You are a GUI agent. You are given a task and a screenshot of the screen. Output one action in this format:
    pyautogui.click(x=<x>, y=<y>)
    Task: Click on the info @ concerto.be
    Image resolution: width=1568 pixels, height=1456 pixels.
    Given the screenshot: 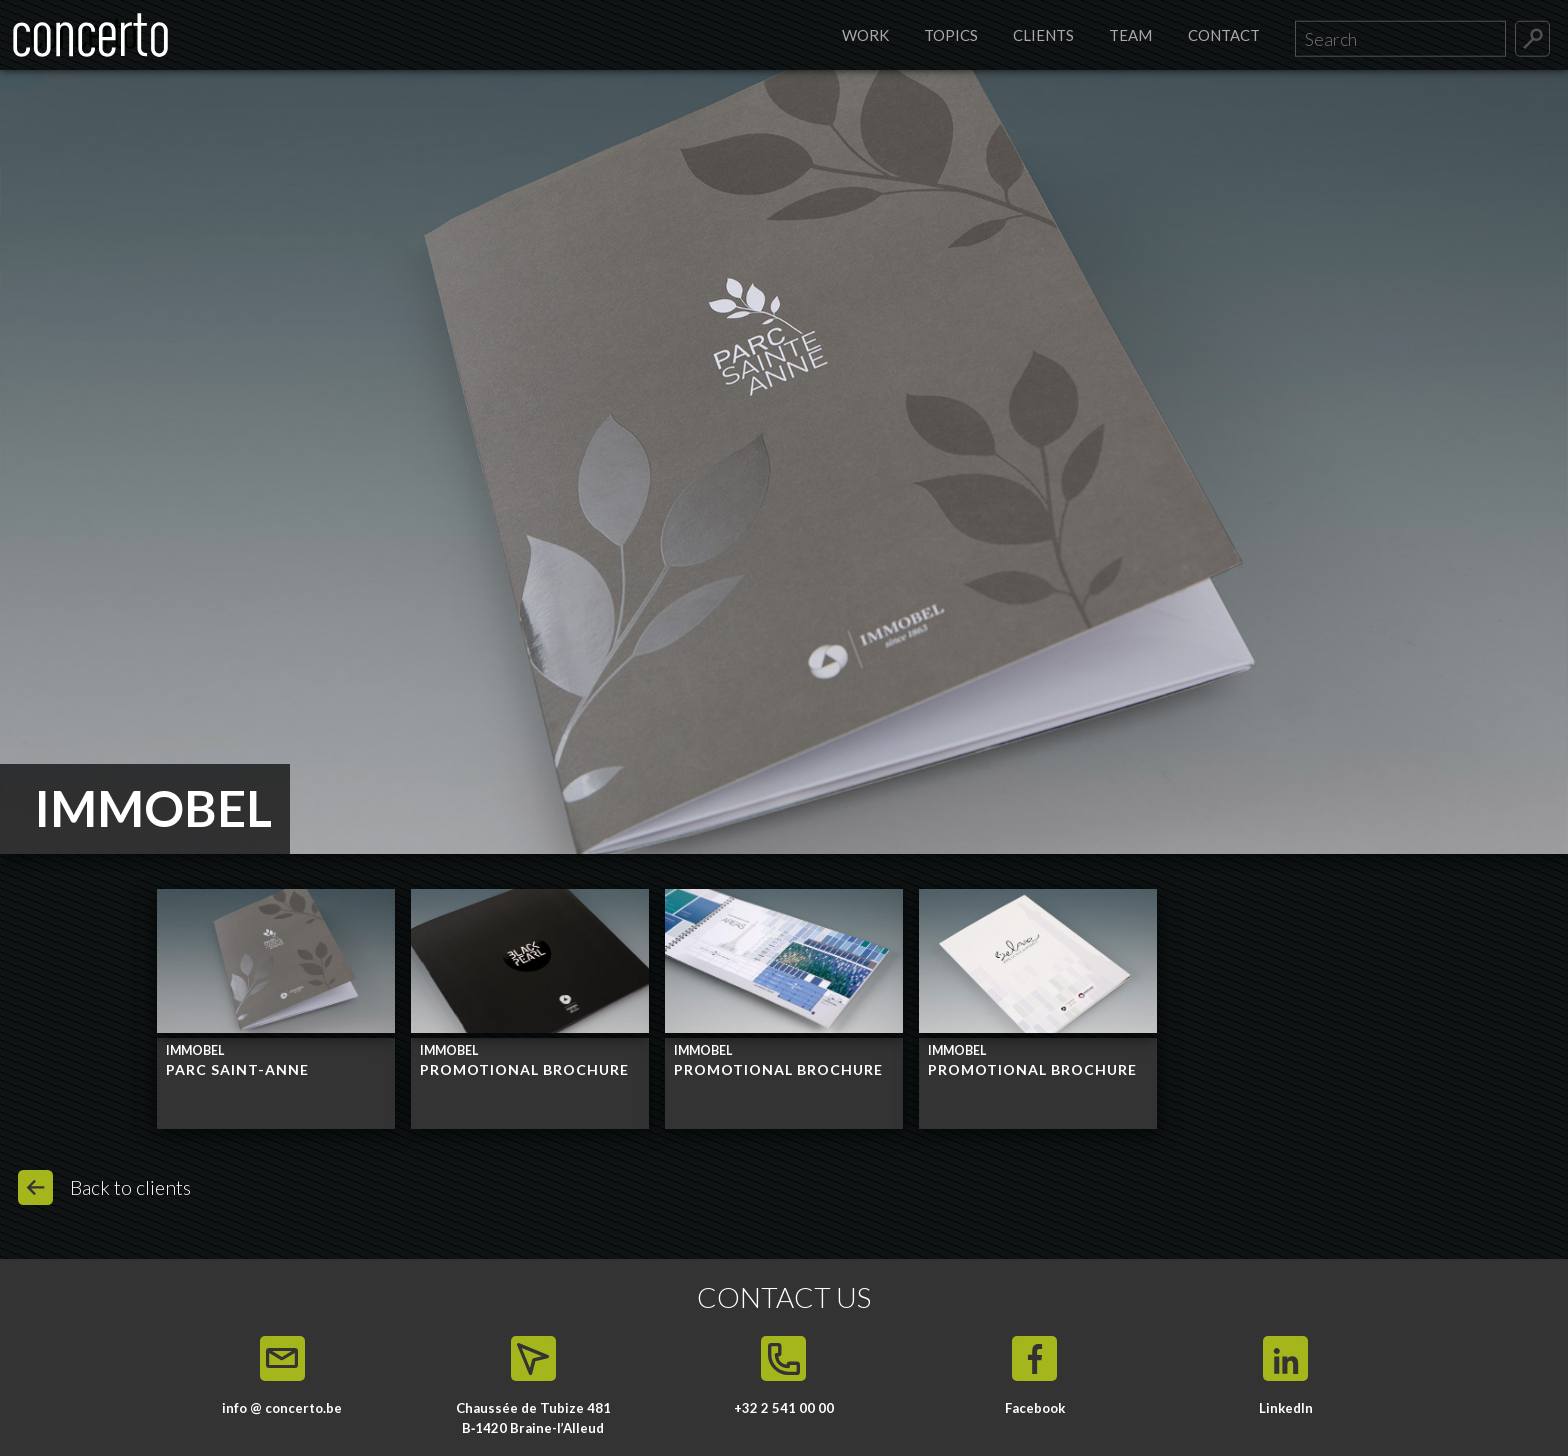 What is the action you would take?
    pyautogui.click(x=282, y=1408)
    